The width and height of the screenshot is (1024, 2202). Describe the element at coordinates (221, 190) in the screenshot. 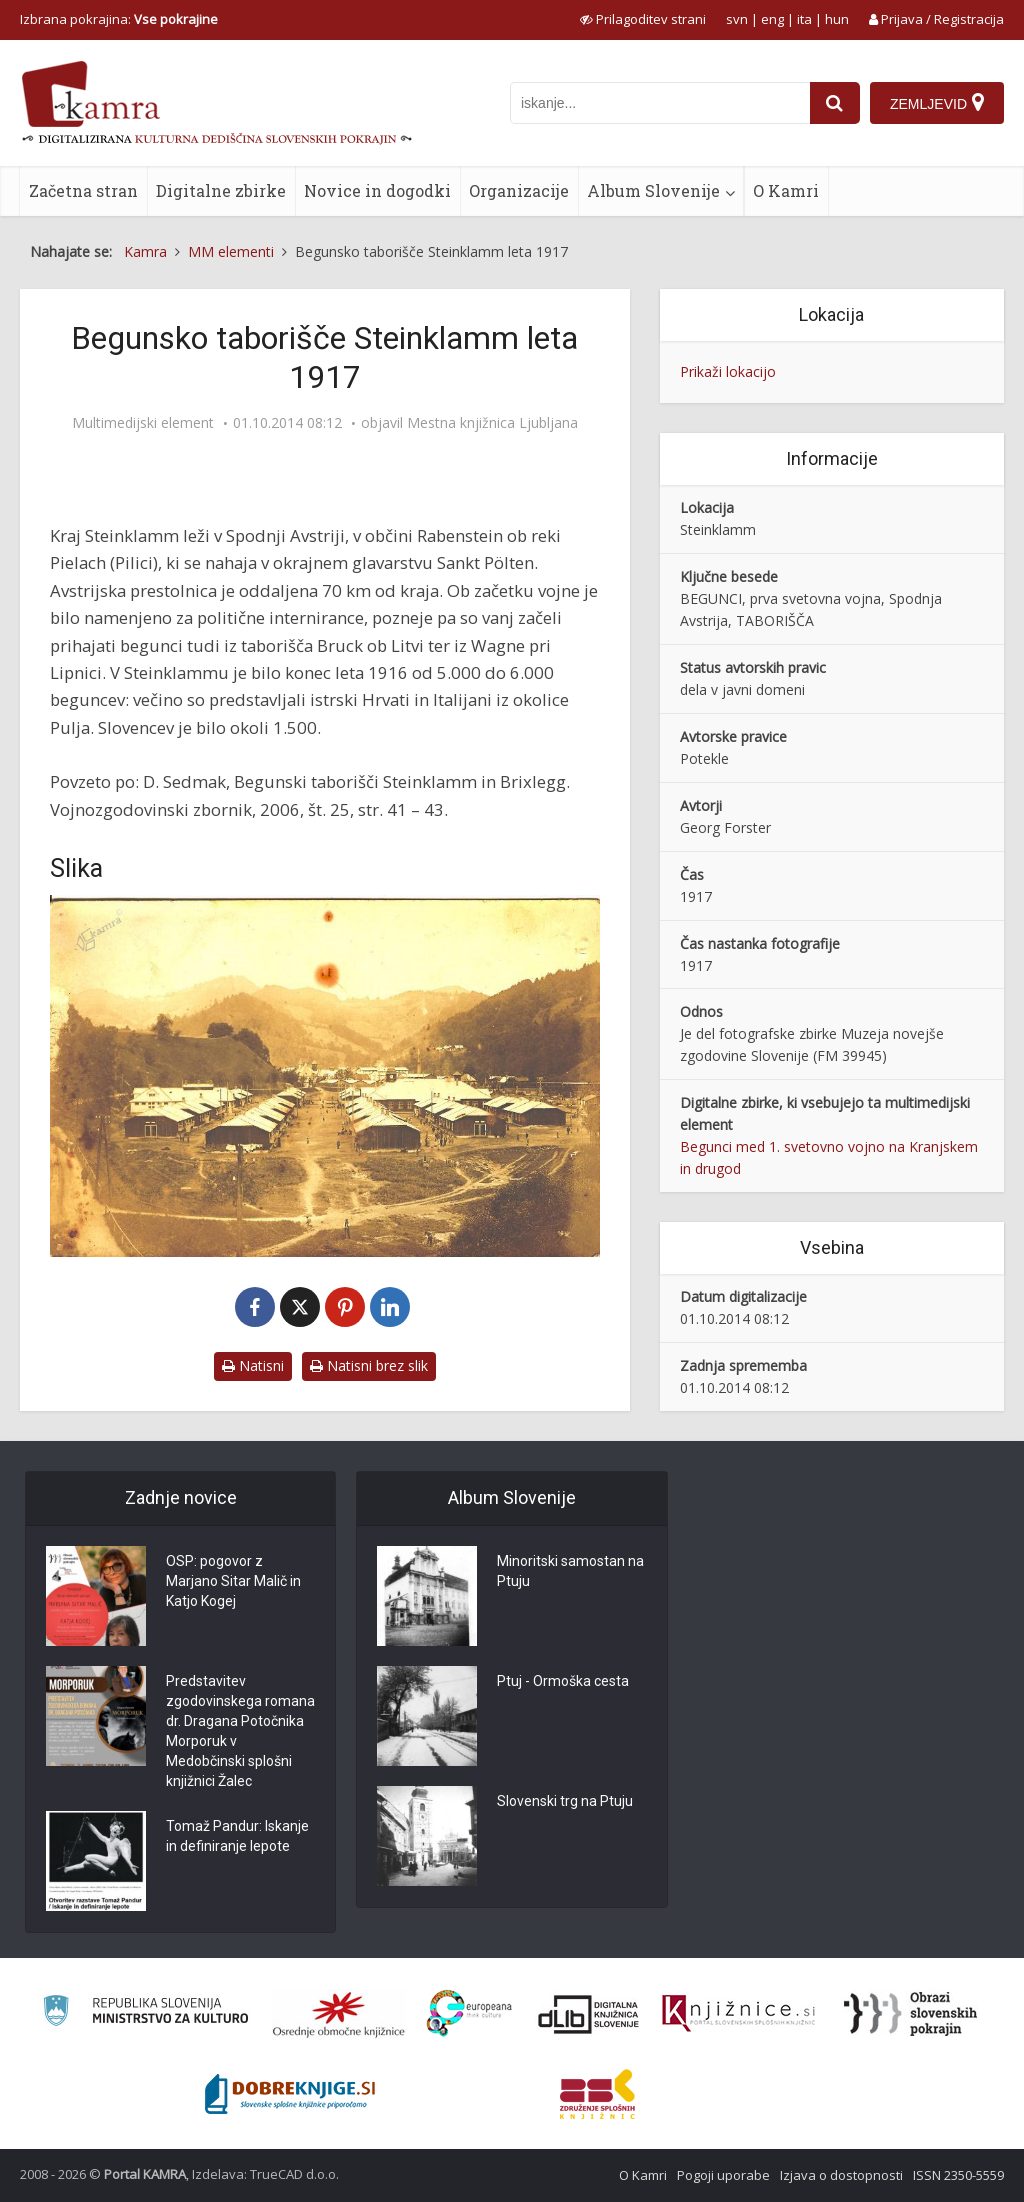

I see `Digitalne zbirke` at that location.